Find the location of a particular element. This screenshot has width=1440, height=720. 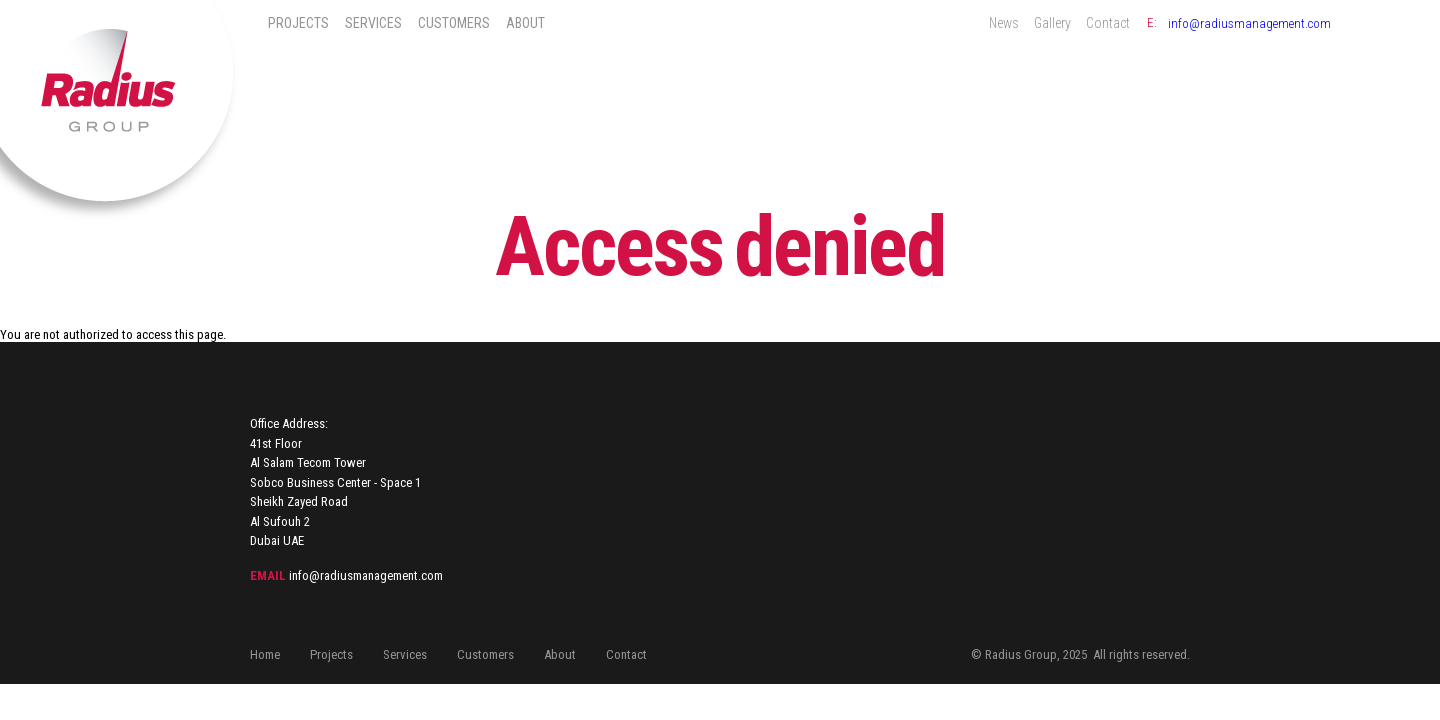

News is located at coordinates (1004, 23).